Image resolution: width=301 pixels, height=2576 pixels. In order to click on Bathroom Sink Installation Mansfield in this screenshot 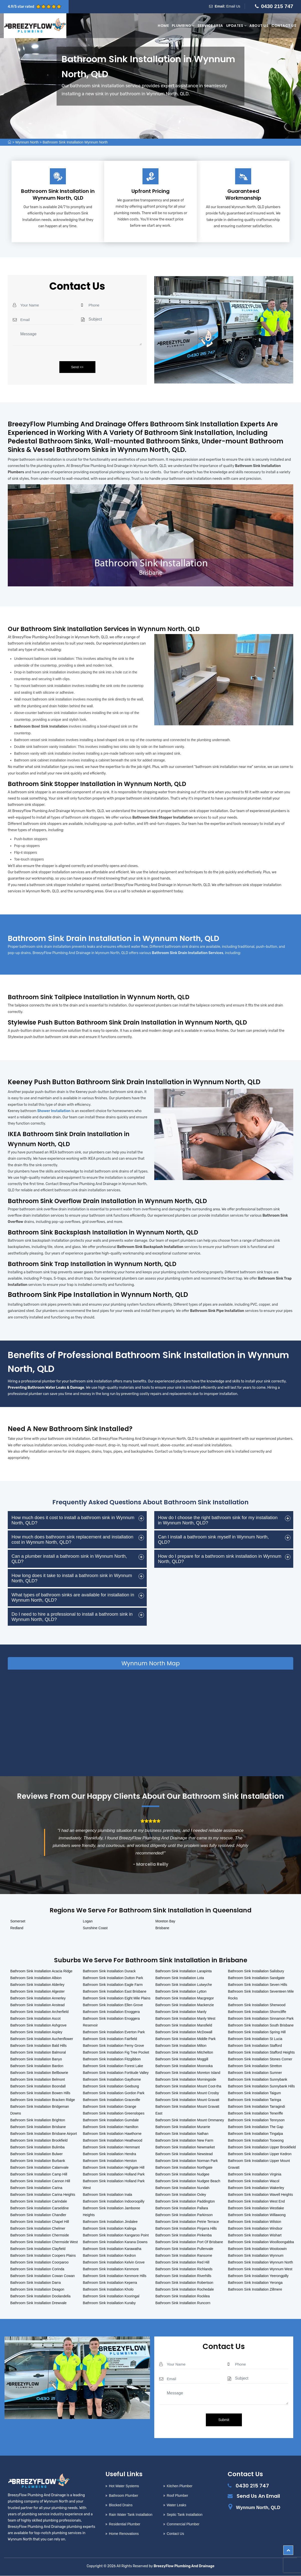, I will do `click(184, 2025)`.